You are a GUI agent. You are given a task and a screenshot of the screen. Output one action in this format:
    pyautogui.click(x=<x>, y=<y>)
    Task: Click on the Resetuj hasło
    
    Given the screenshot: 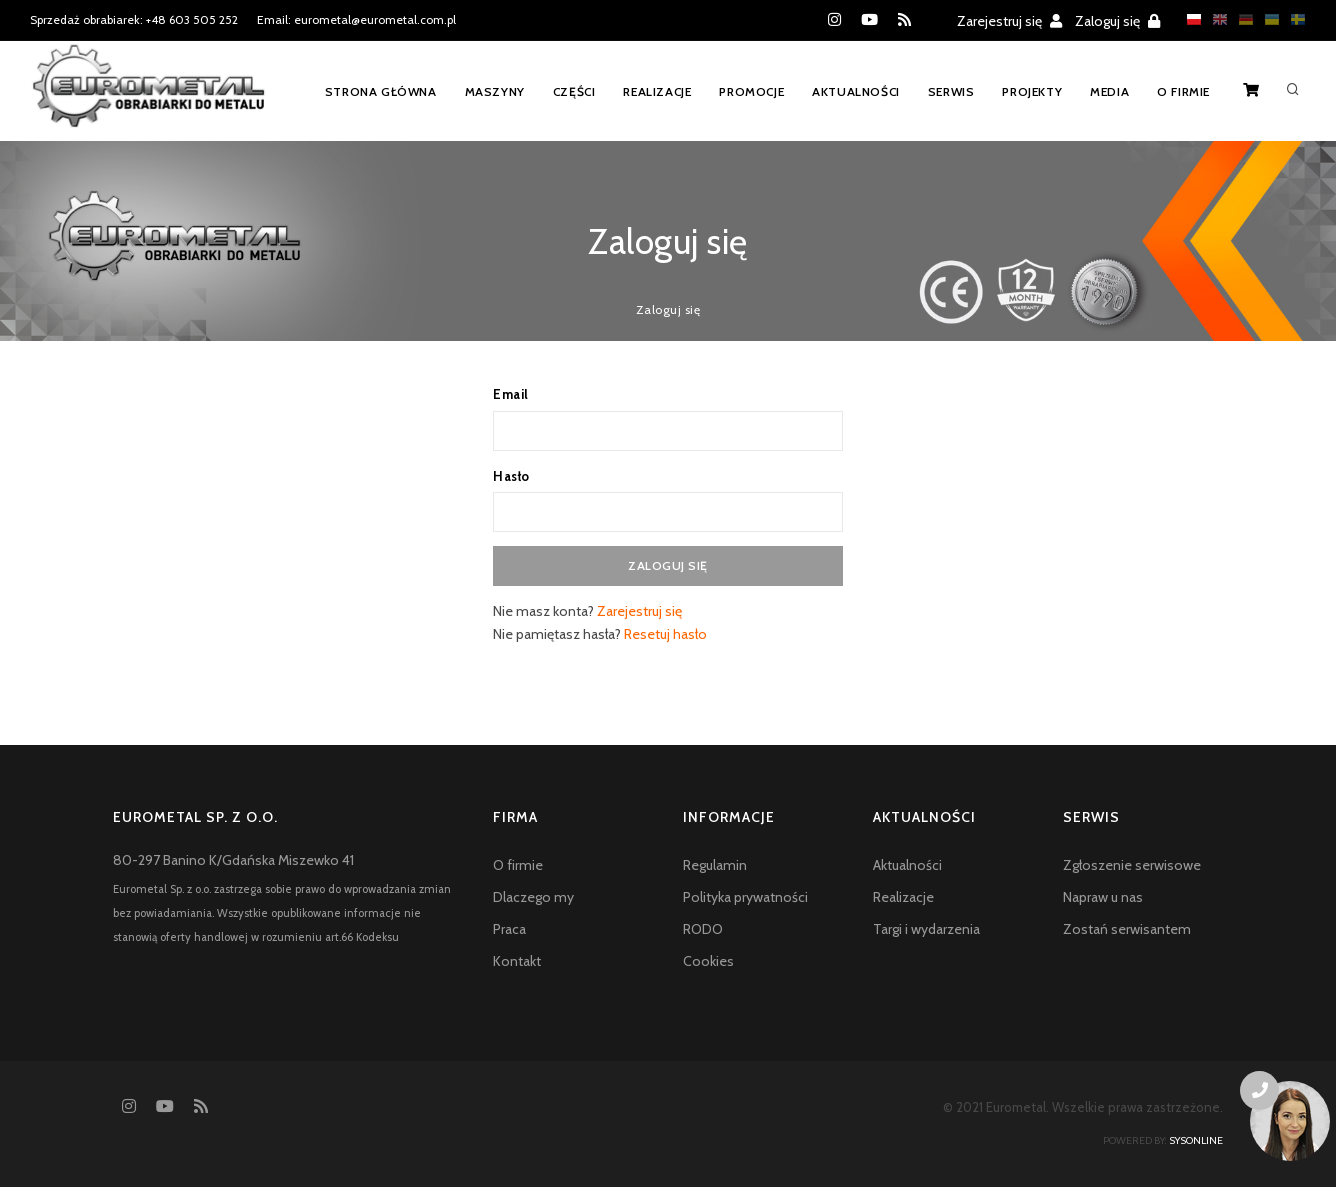 What is the action you would take?
    pyautogui.click(x=665, y=634)
    